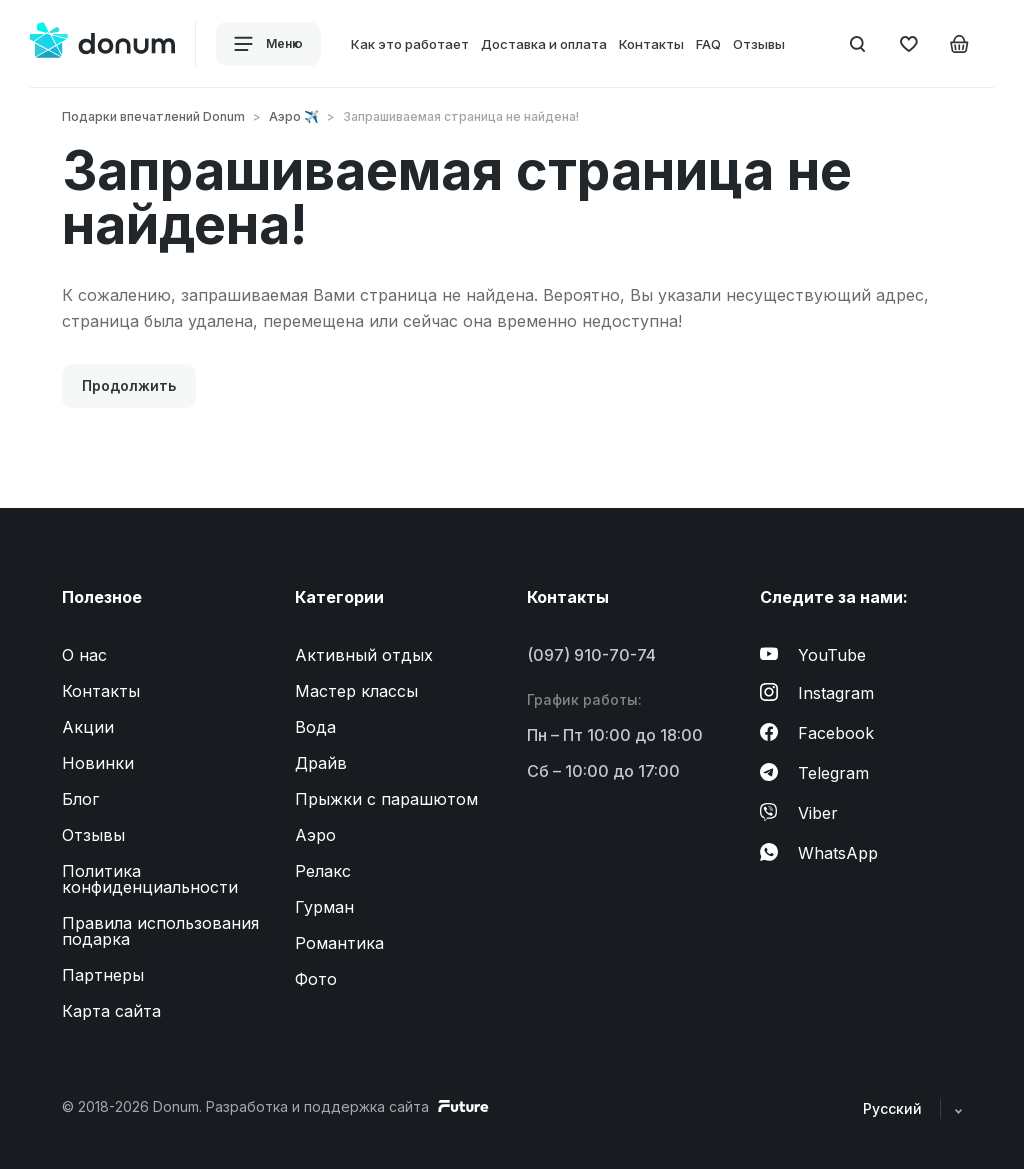 This screenshot has width=1024, height=1169. I want to click on Карта сайта, so click(111, 1011).